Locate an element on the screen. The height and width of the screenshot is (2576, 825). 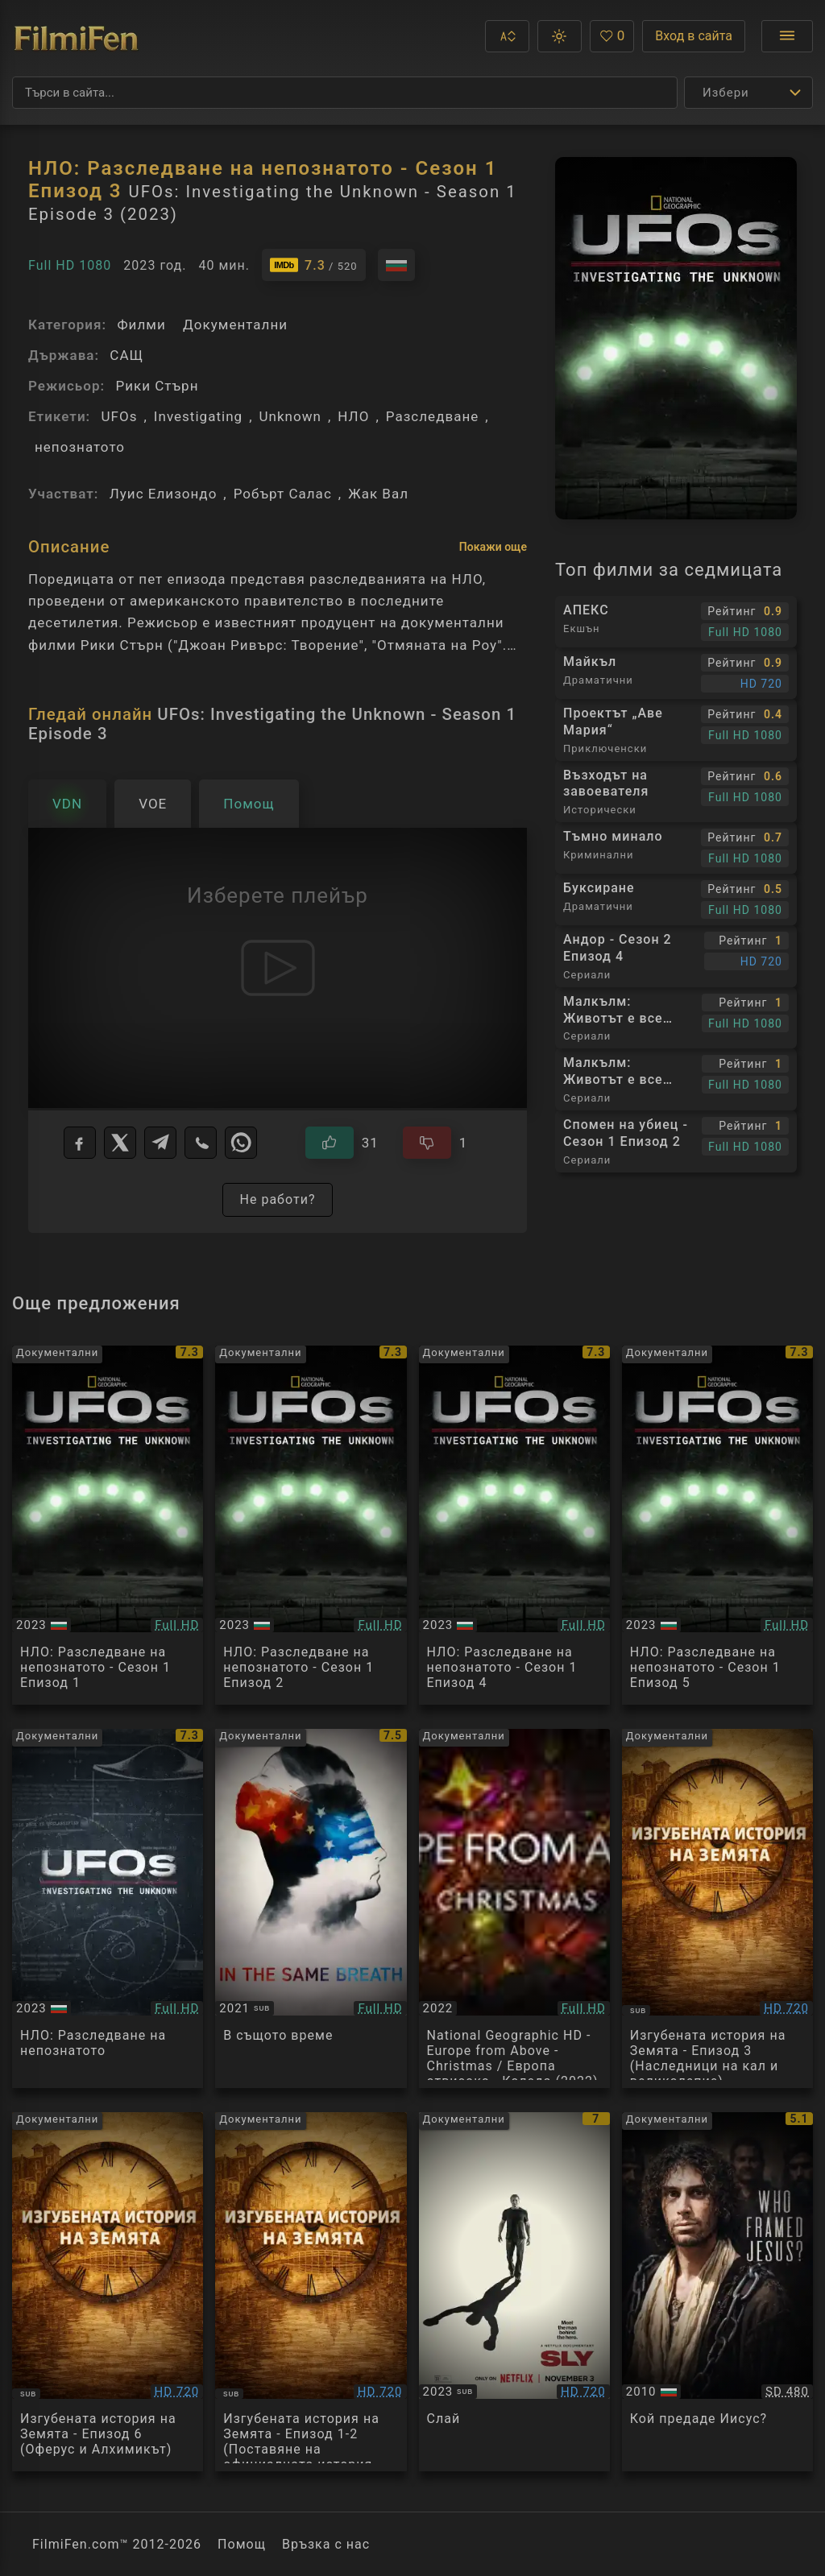
Не работи? is located at coordinates (277, 1199).